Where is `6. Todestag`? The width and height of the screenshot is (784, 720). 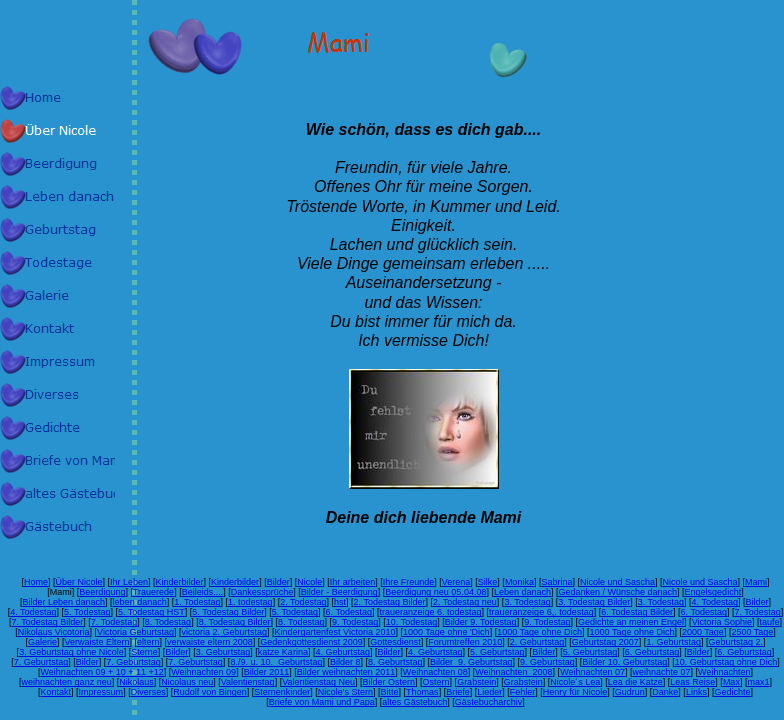
6. Todestag is located at coordinates (349, 612).